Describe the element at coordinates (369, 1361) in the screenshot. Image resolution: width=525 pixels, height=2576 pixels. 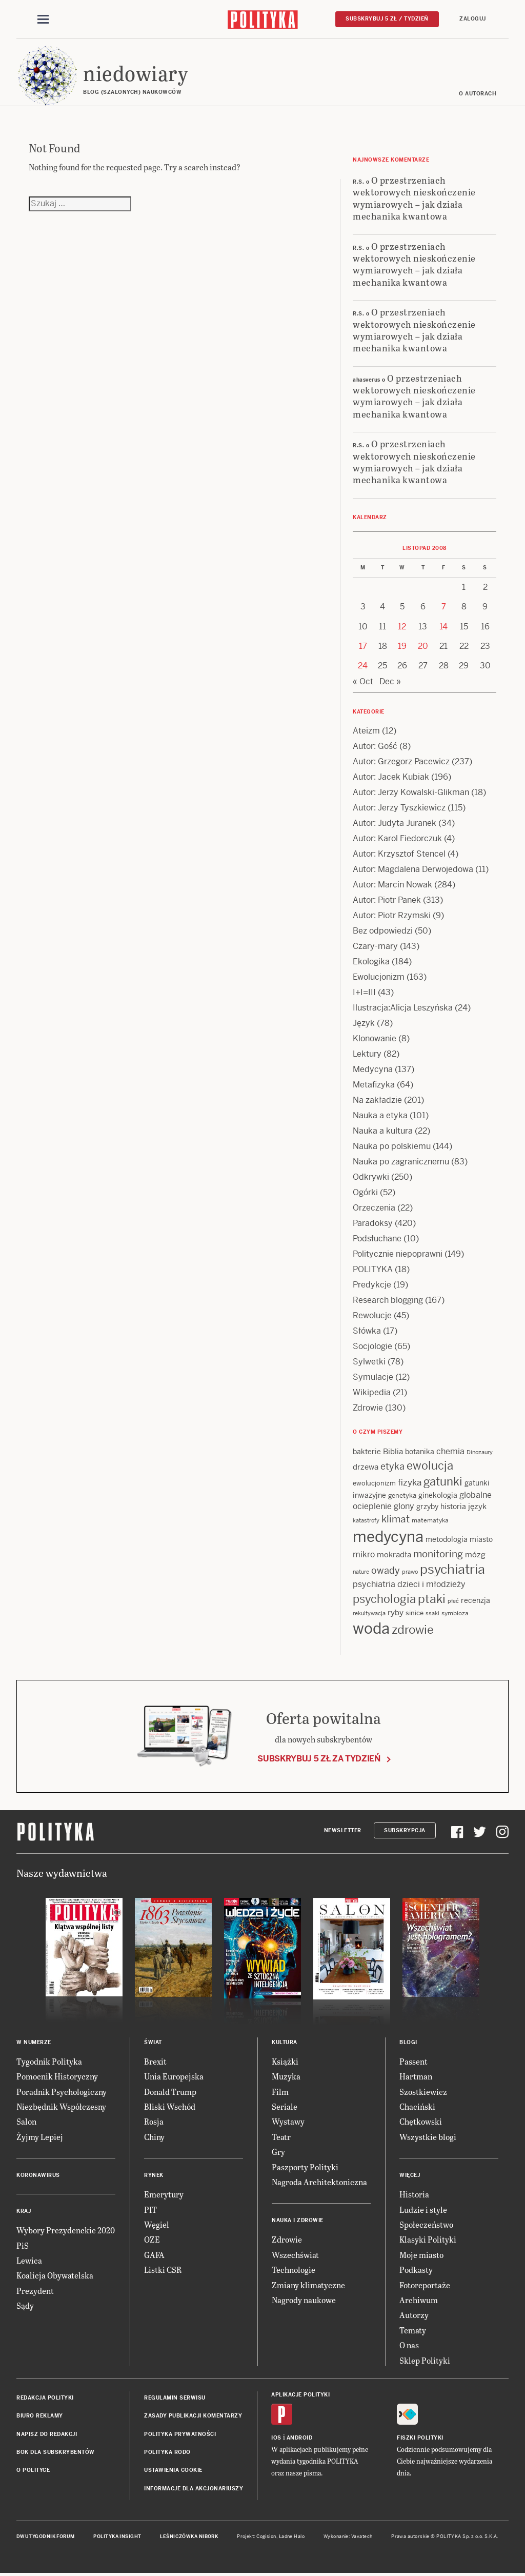
I see `Sylwetki` at that location.